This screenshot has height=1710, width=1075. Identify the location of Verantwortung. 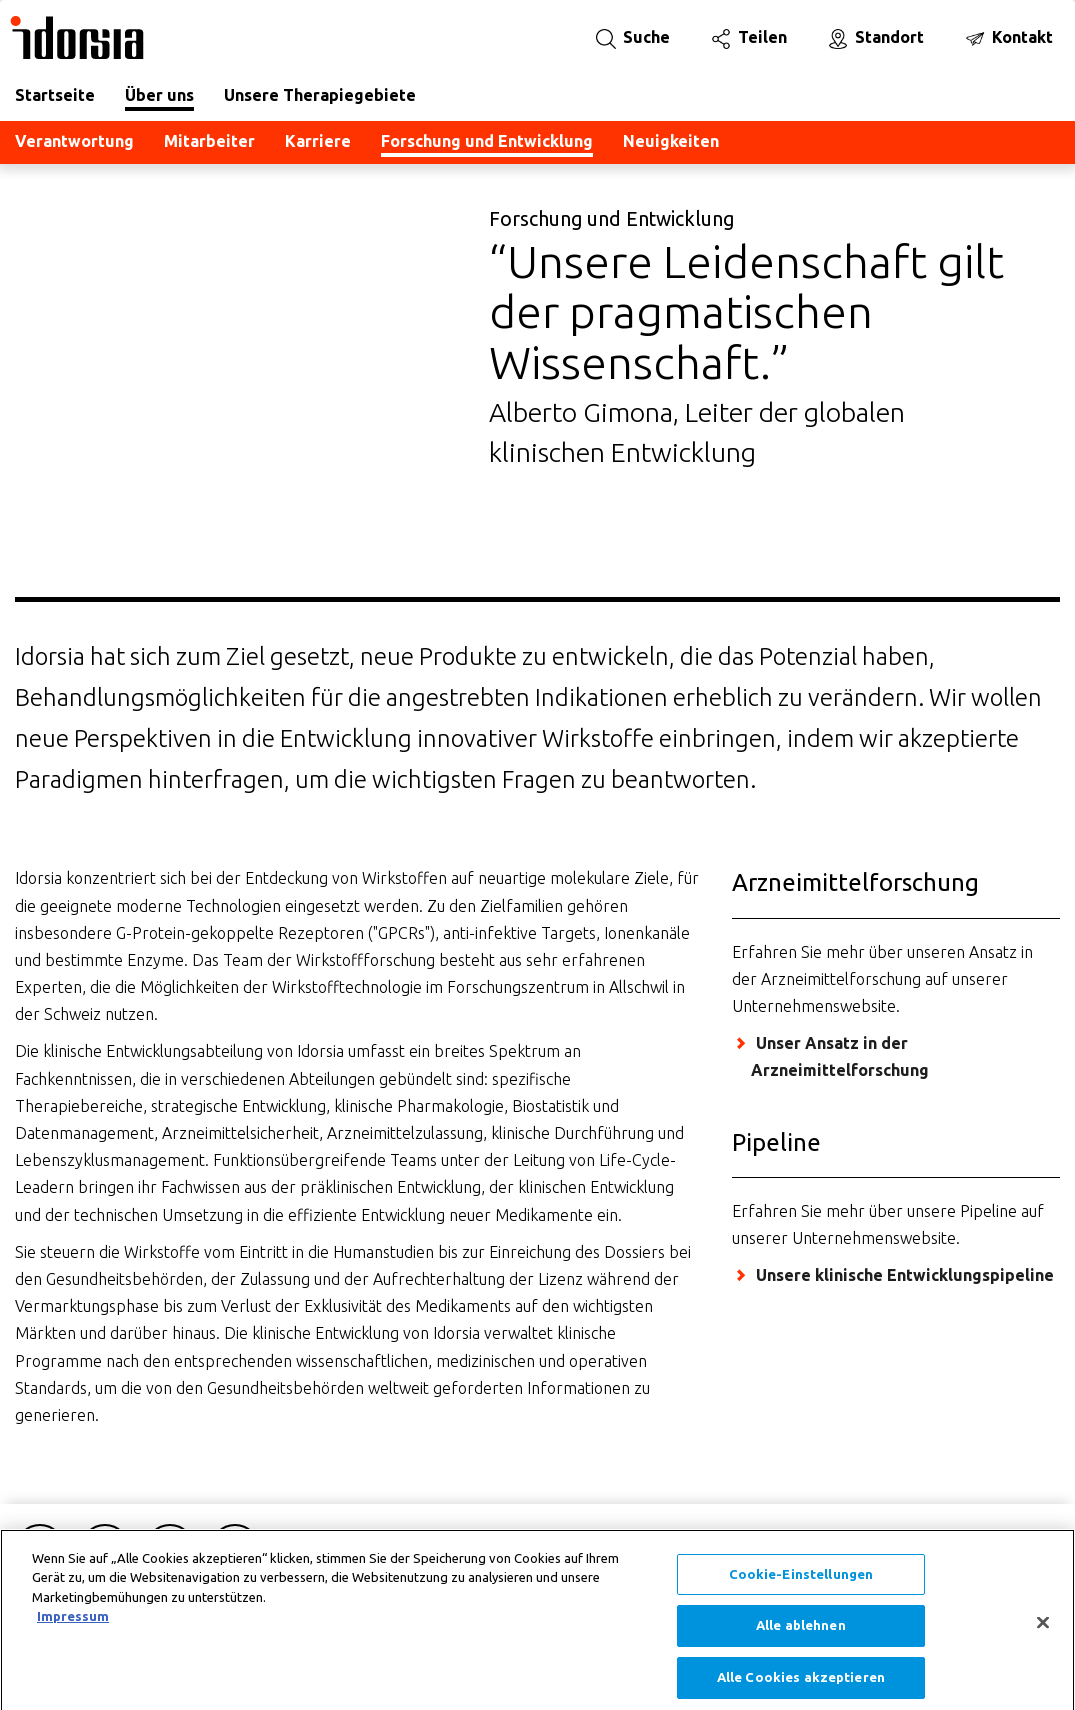
(74, 141).